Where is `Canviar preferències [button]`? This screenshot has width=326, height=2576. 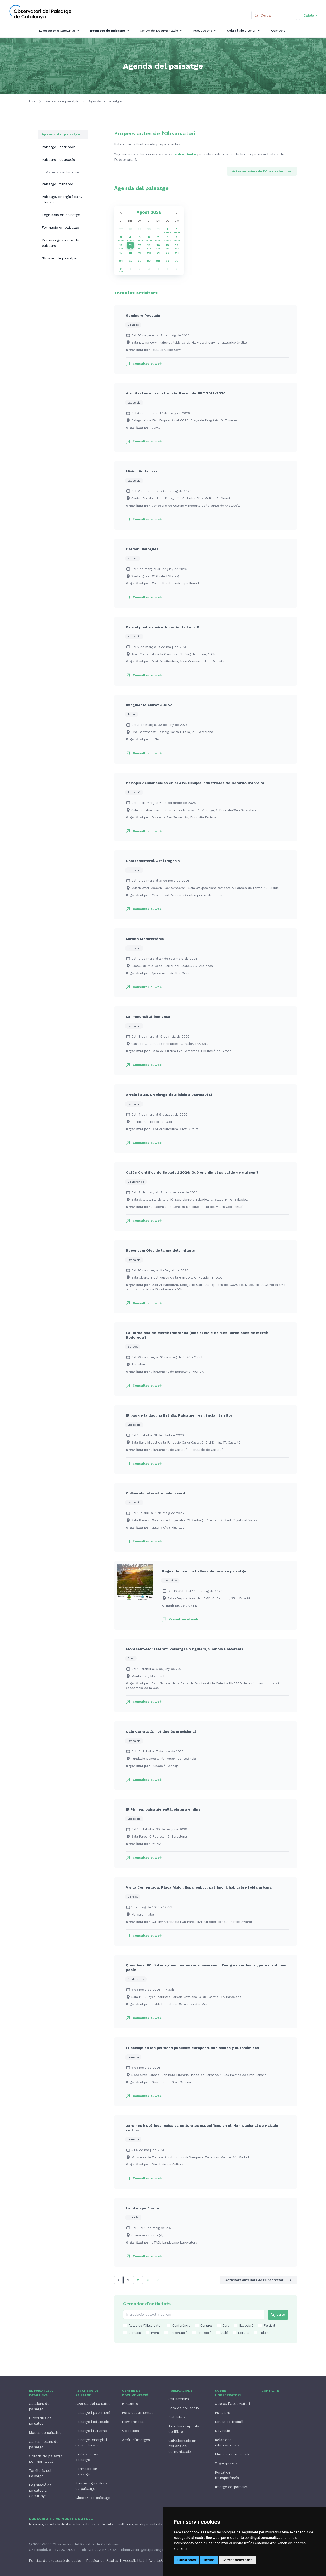
Canviar preferències [button] is located at coordinates (237, 2560).